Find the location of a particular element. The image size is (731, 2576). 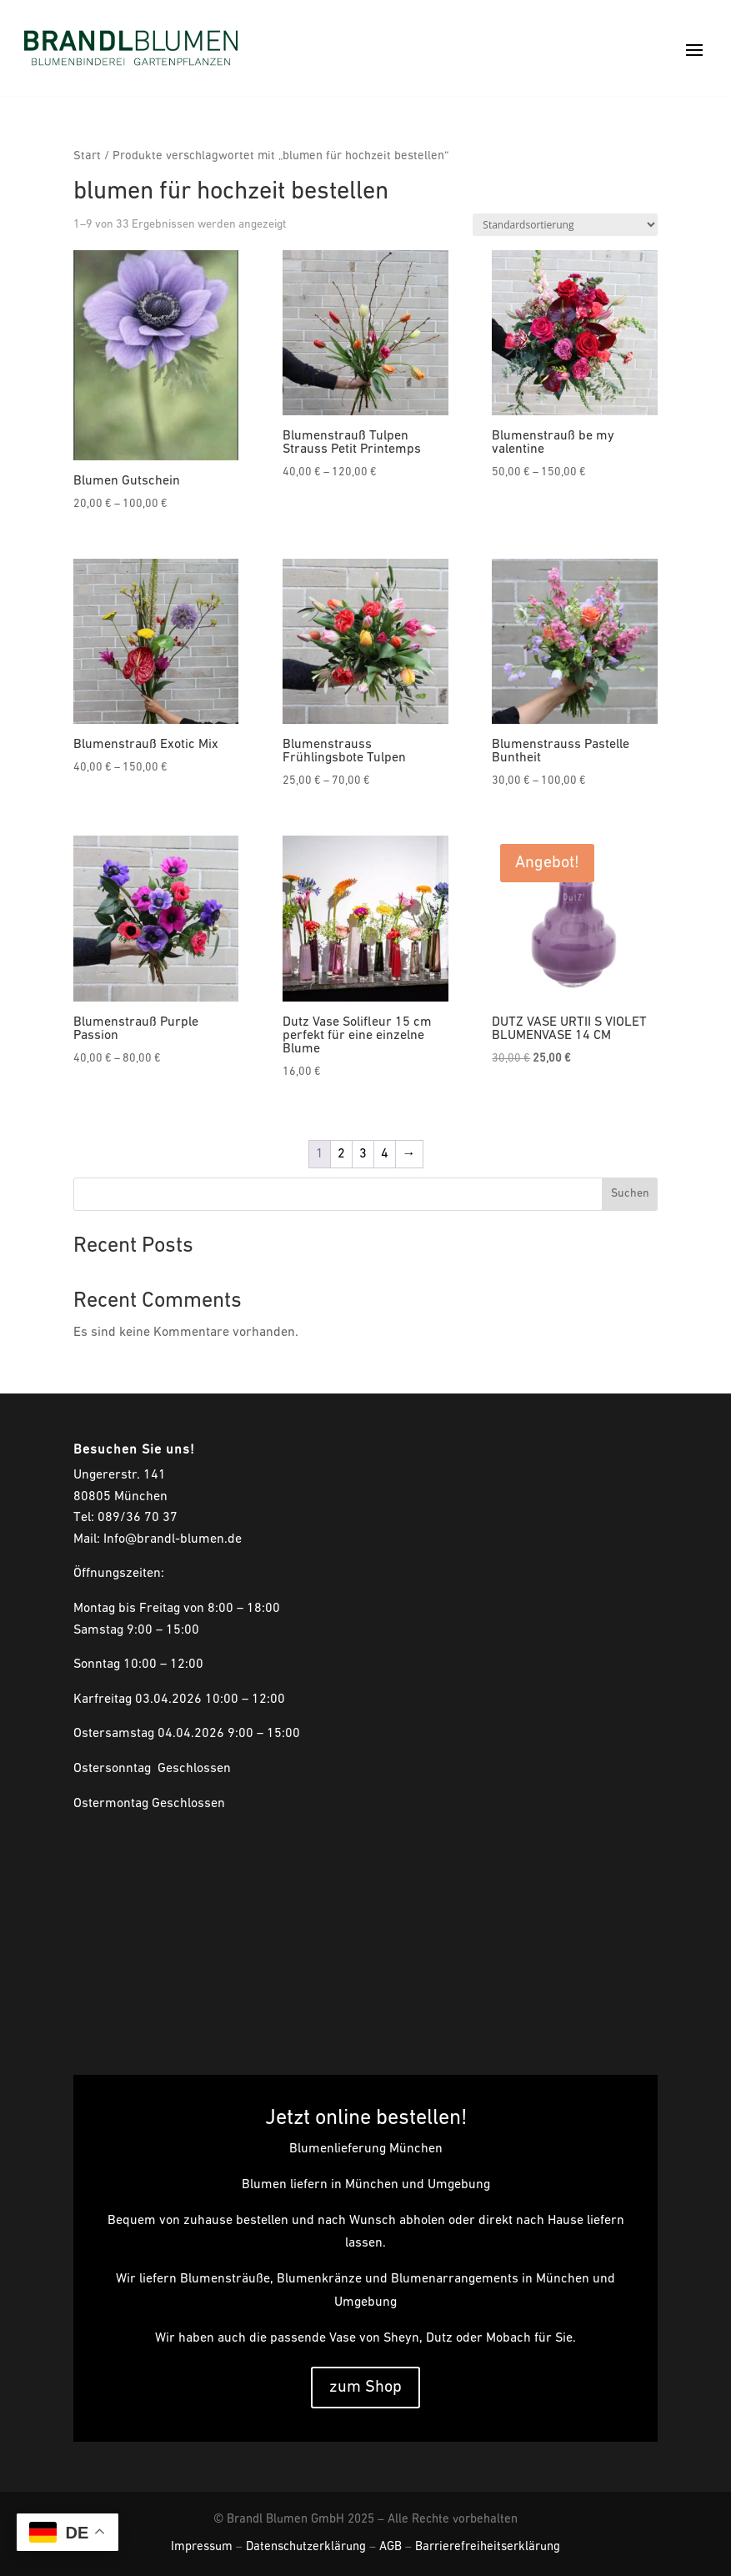

Suchen is located at coordinates (630, 1194).